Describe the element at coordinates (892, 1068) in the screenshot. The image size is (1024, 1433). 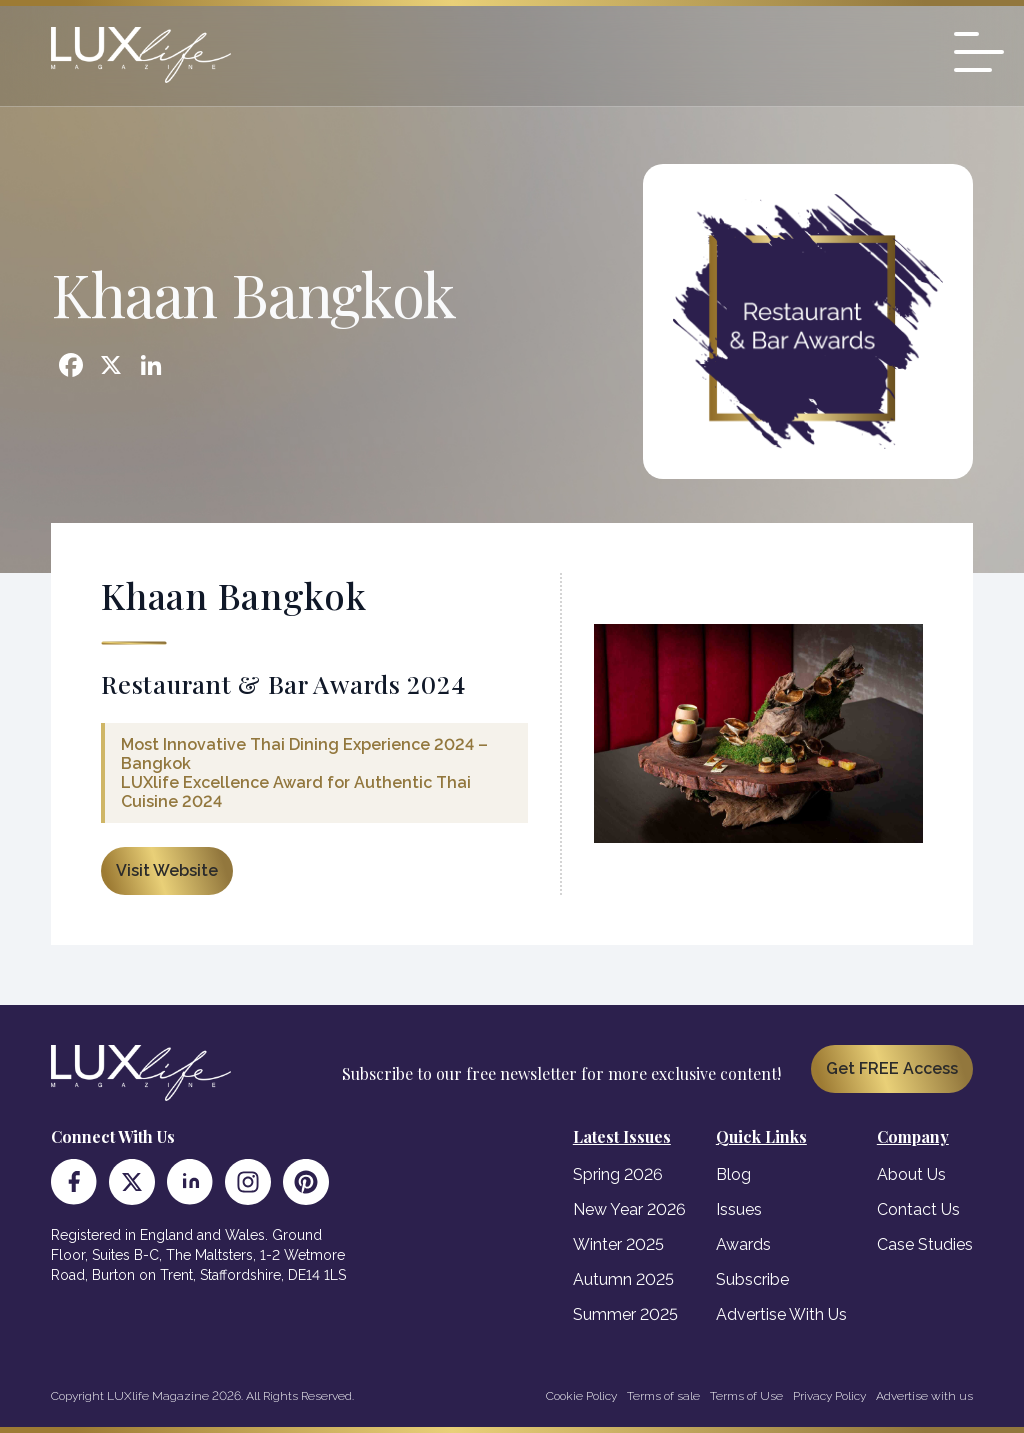
I see `Get FREE Access` at that location.